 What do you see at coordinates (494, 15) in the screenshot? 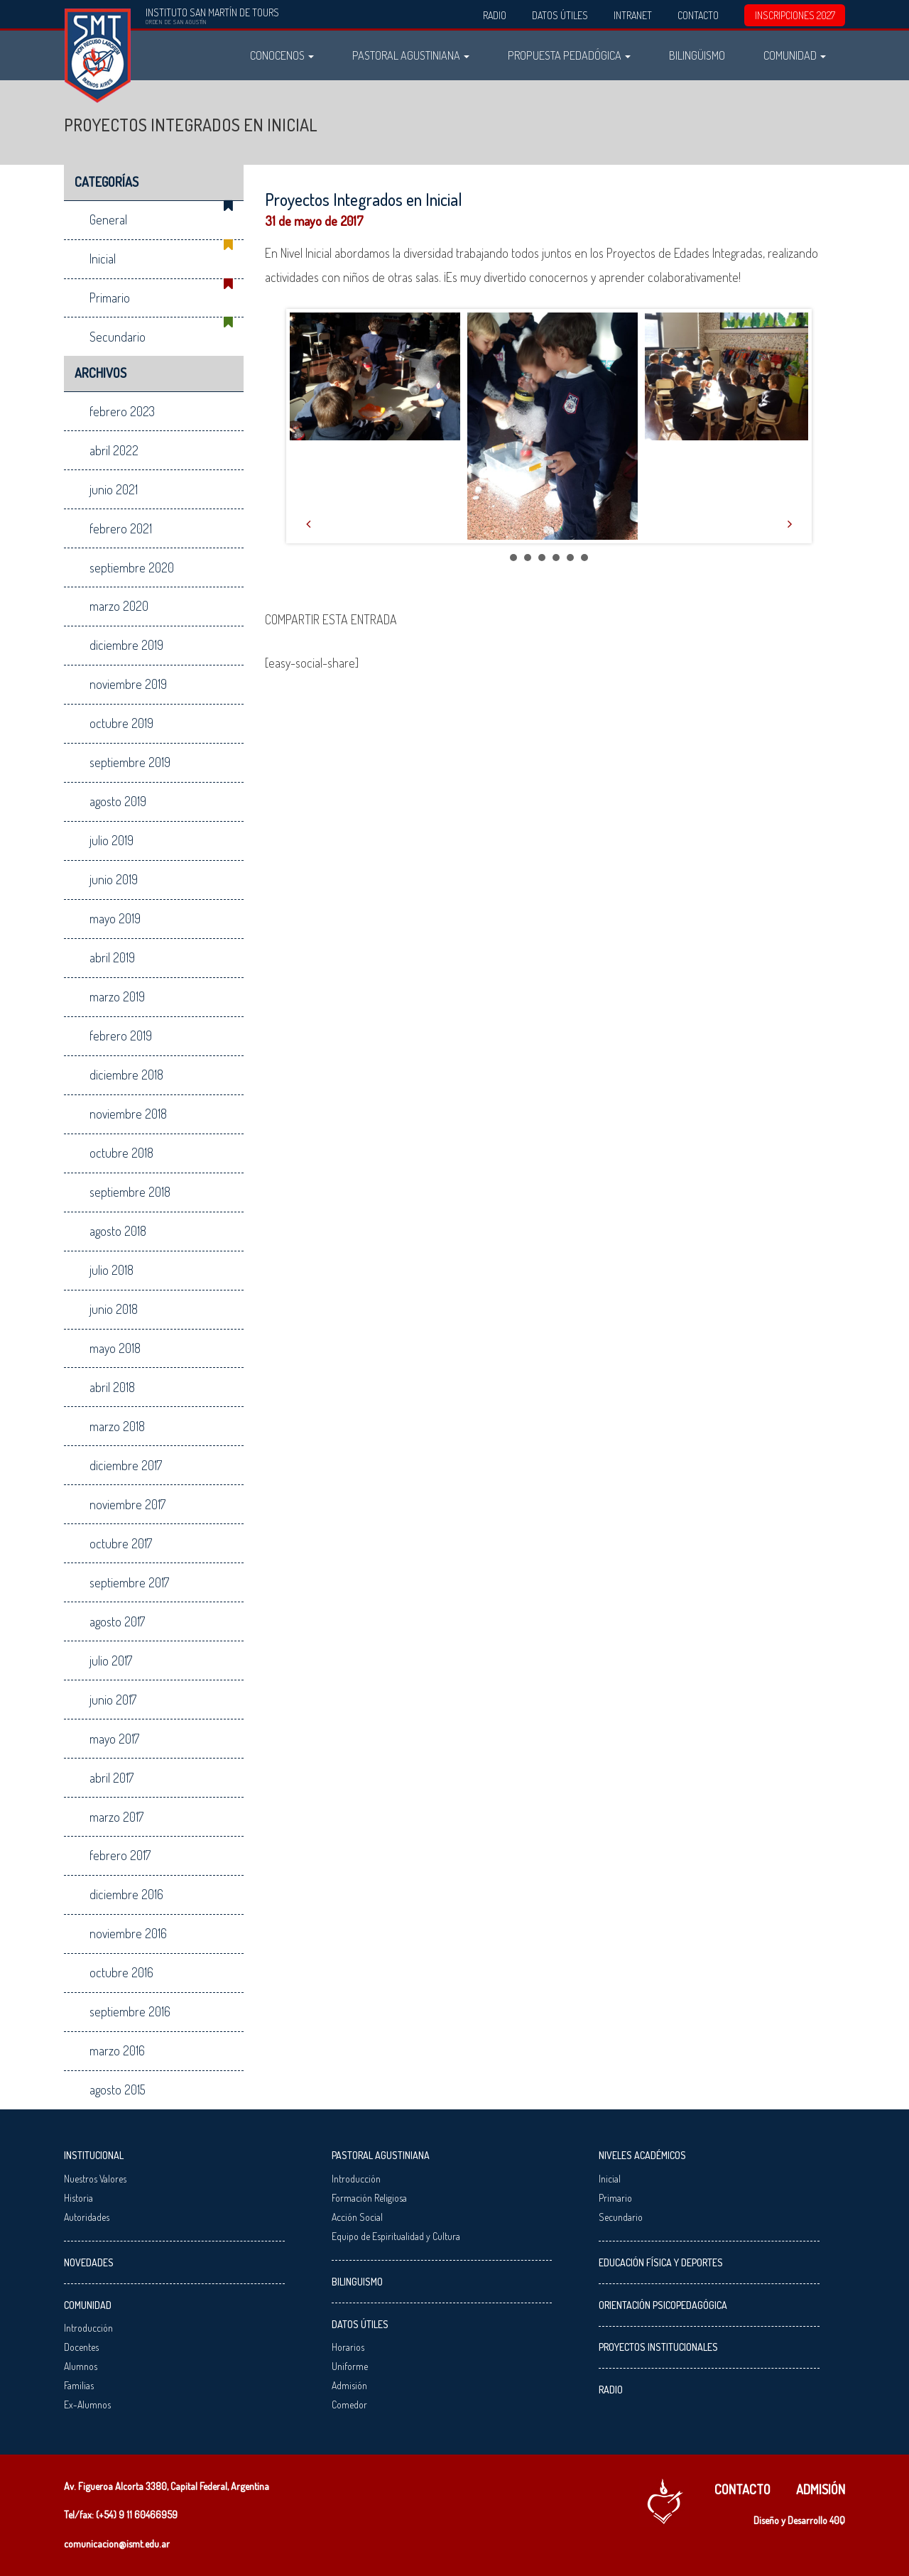
I see `Radio` at bounding box center [494, 15].